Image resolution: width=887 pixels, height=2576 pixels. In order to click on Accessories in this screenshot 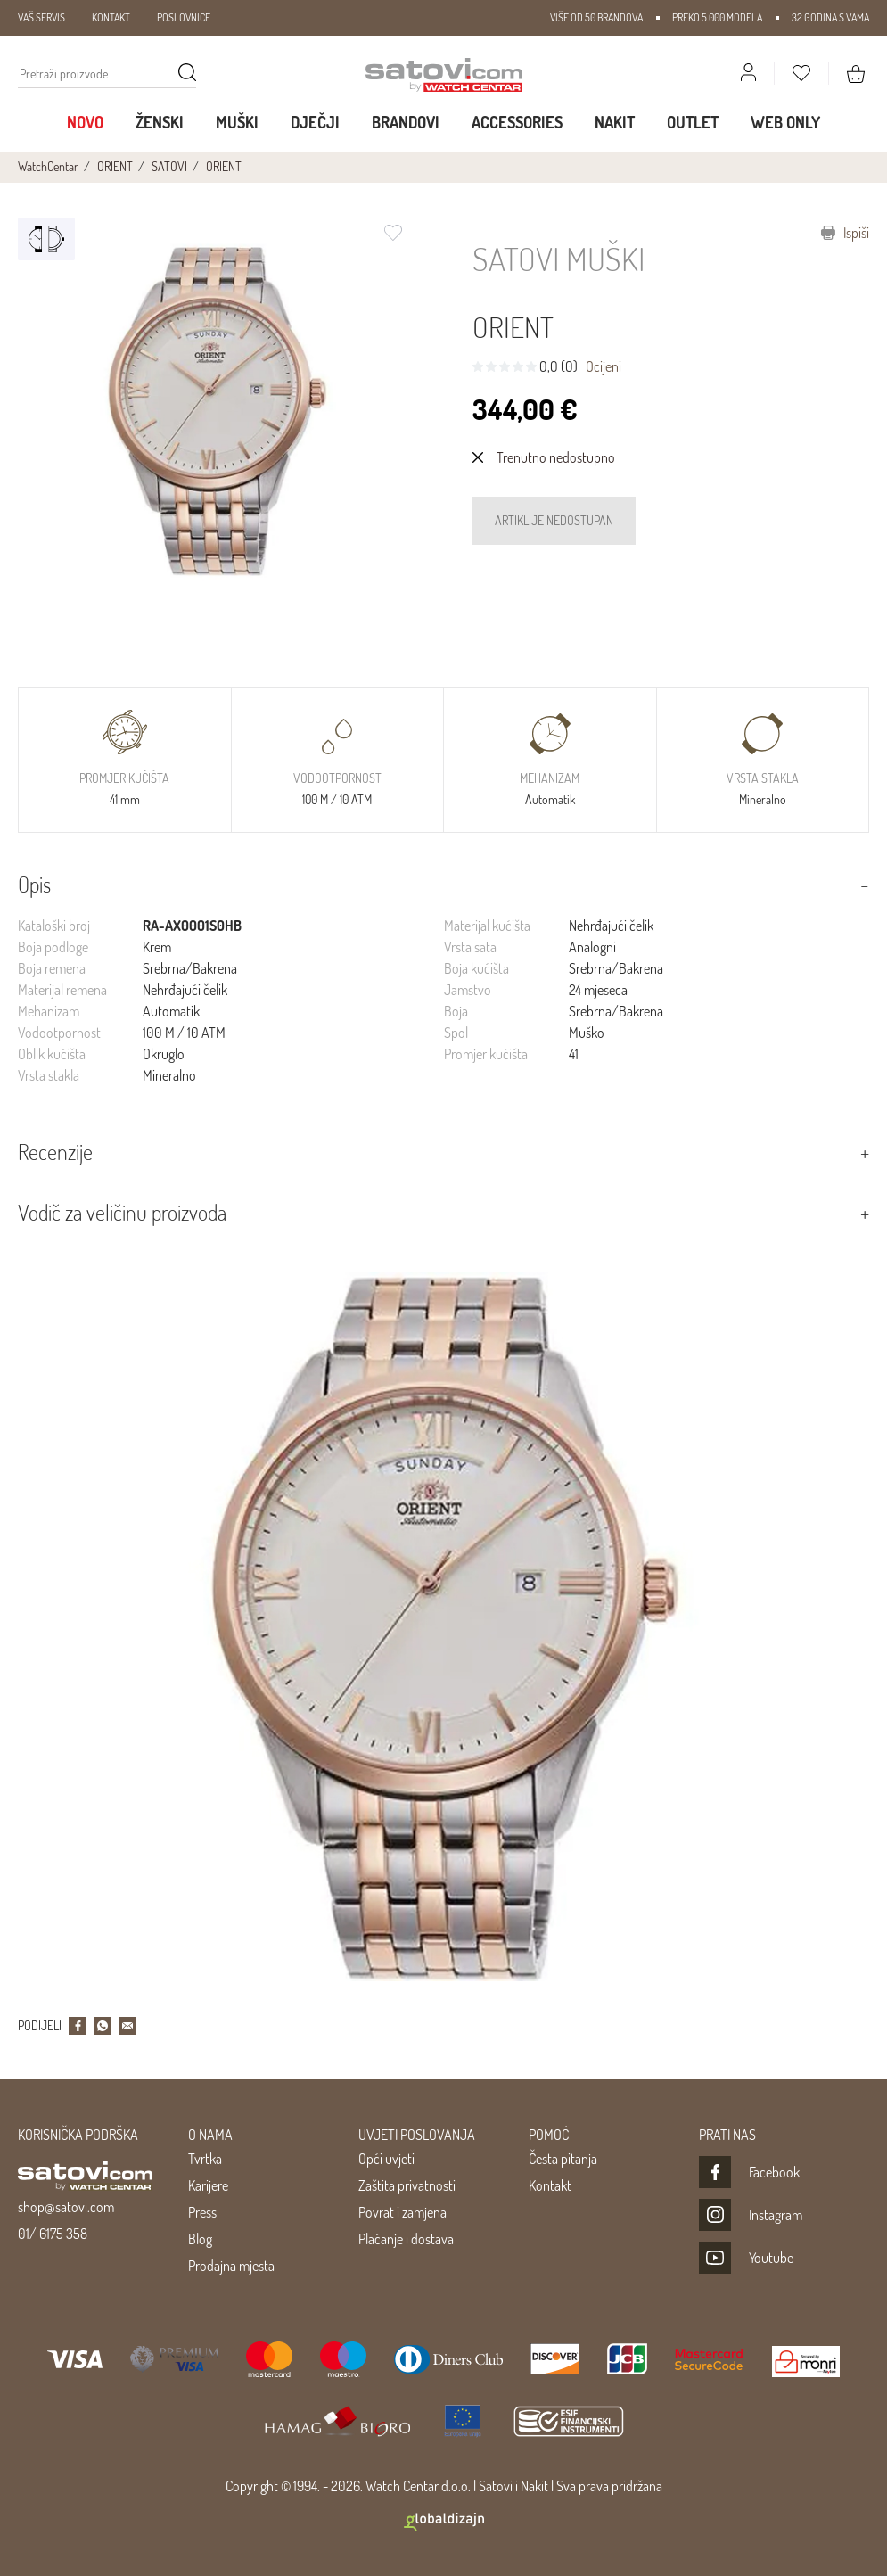, I will do `click(517, 122)`.